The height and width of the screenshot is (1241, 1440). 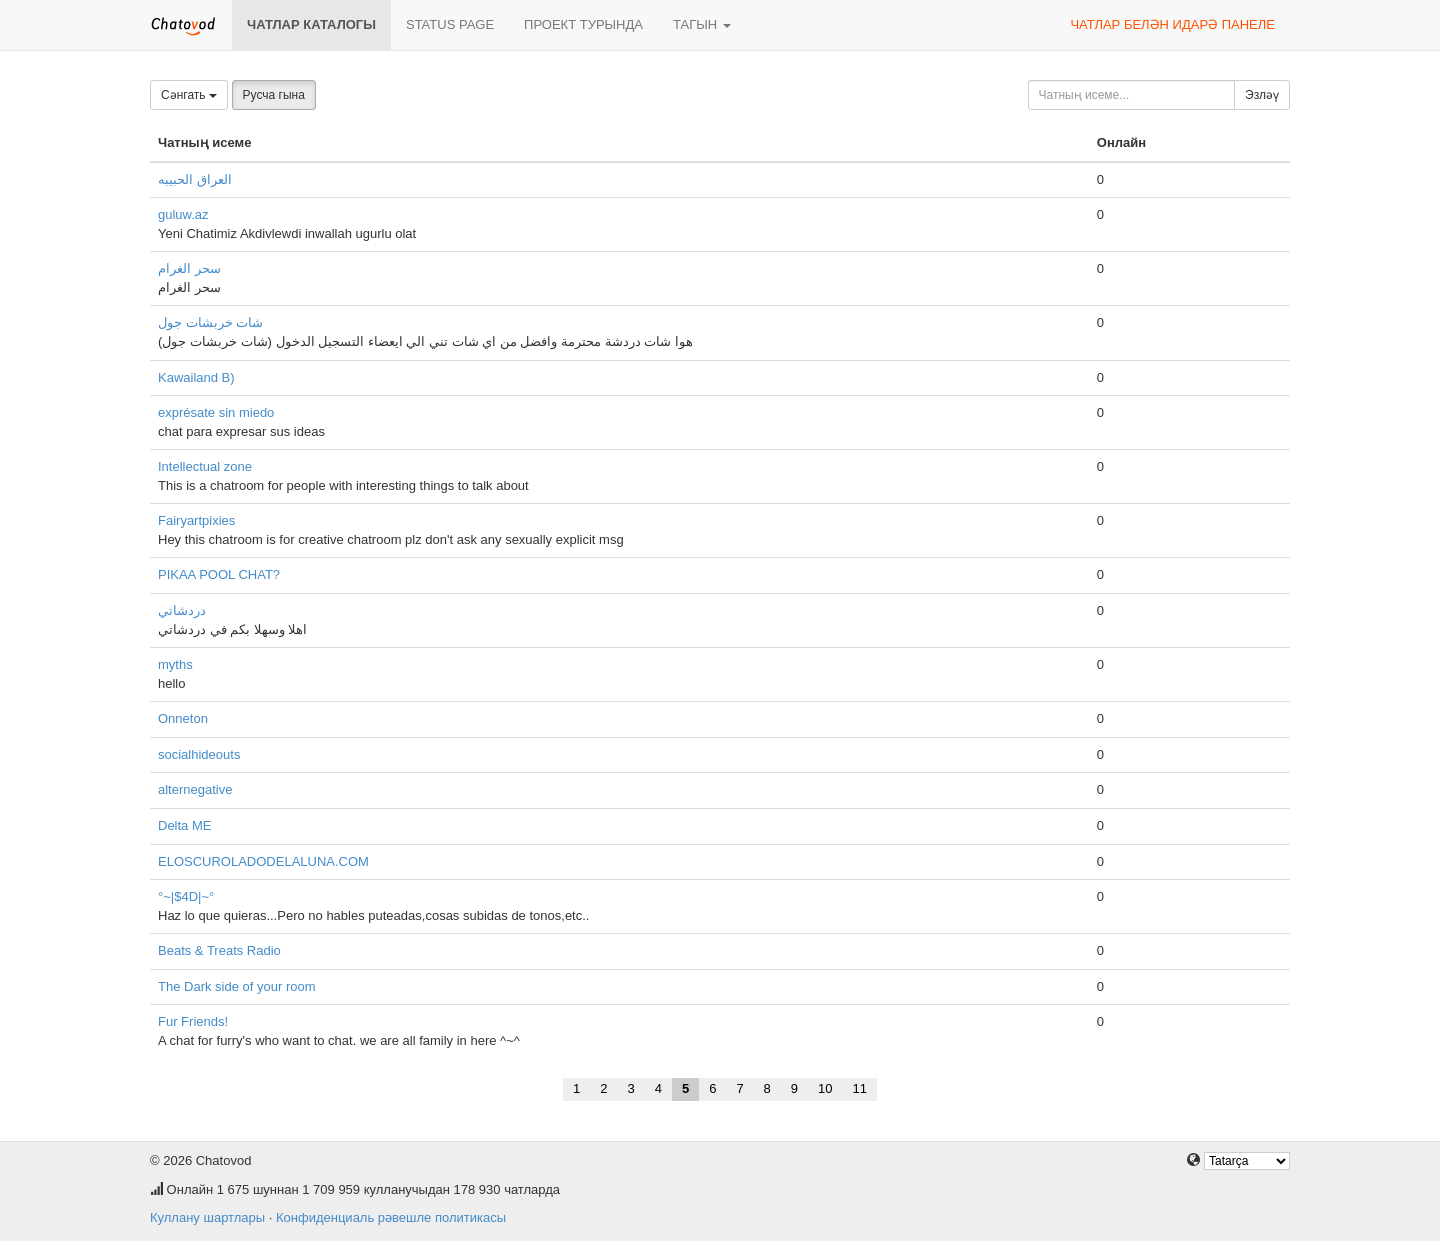 What do you see at coordinates (391, 1217) in the screenshot?
I see `Конфиденциаль рәвешле политикасы` at bounding box center [391, 1217].